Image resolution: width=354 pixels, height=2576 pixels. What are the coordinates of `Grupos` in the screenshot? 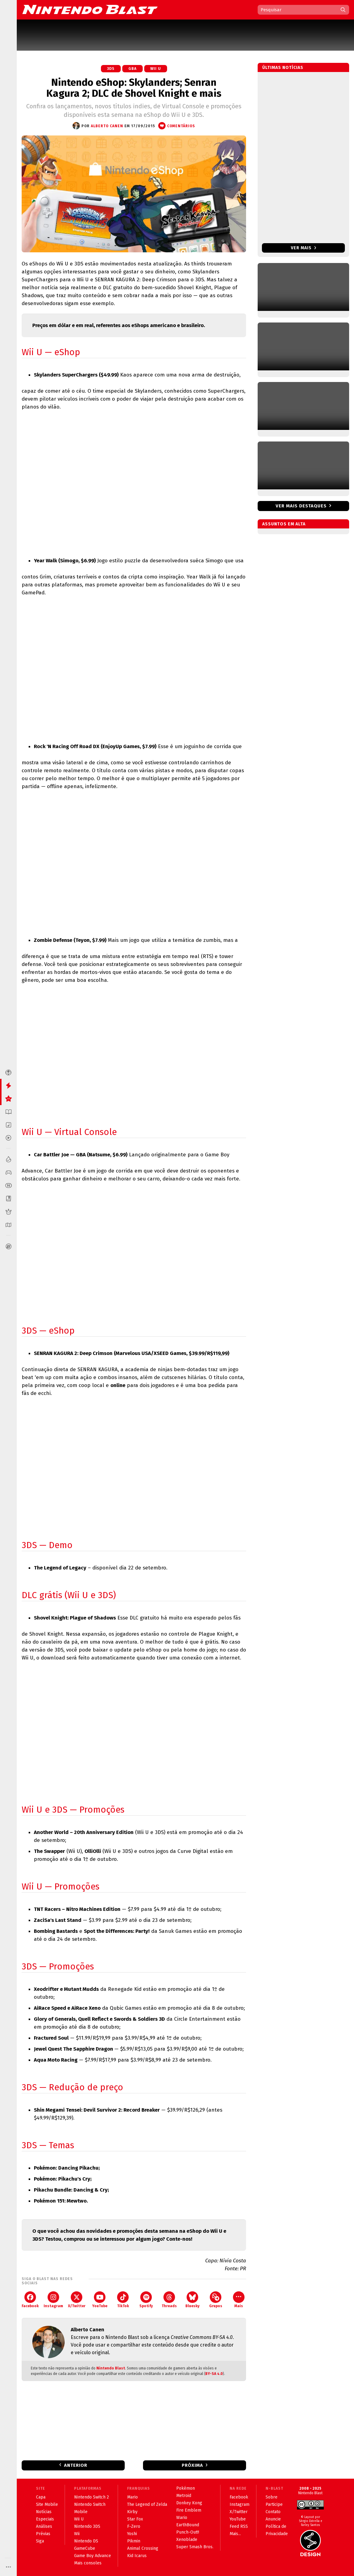 It's located at (215, 2299).